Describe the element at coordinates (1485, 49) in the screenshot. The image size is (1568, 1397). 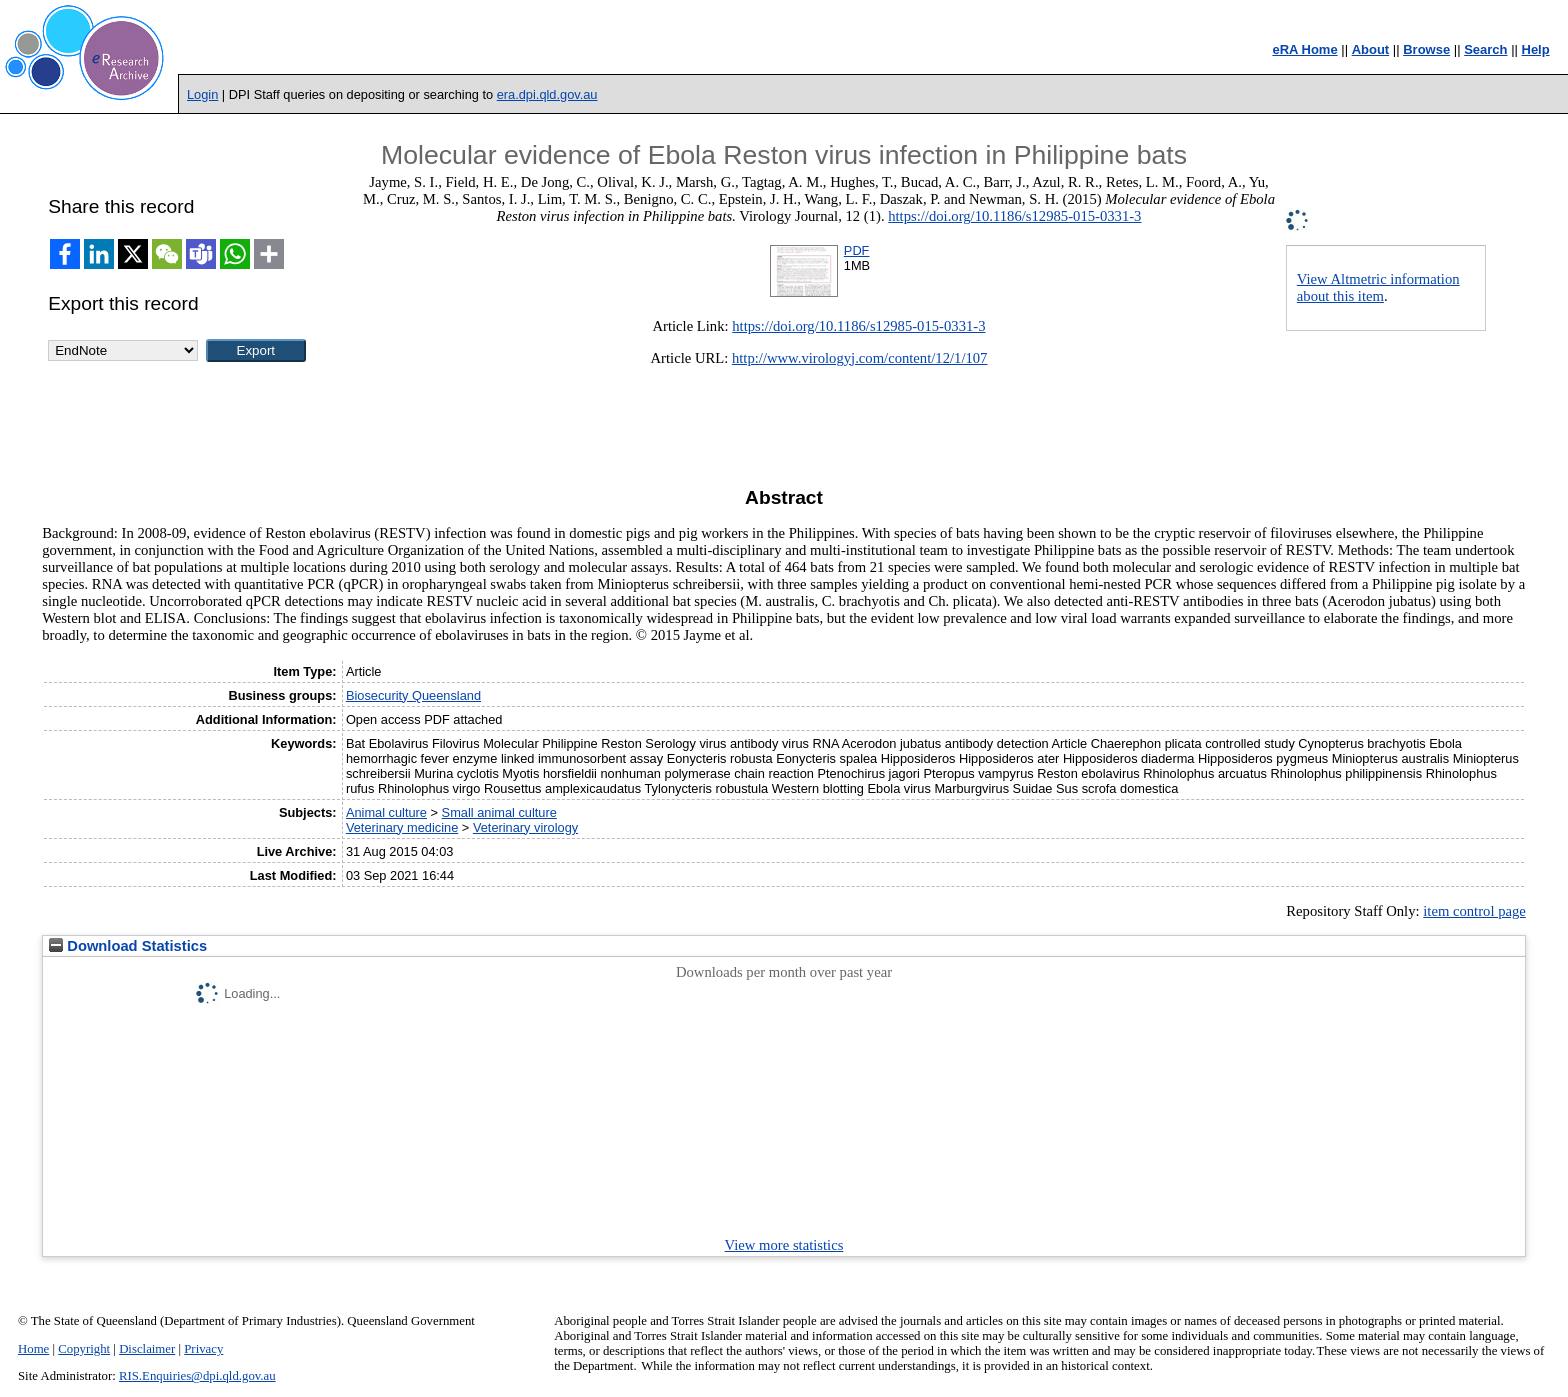
I see `Search` at that location.